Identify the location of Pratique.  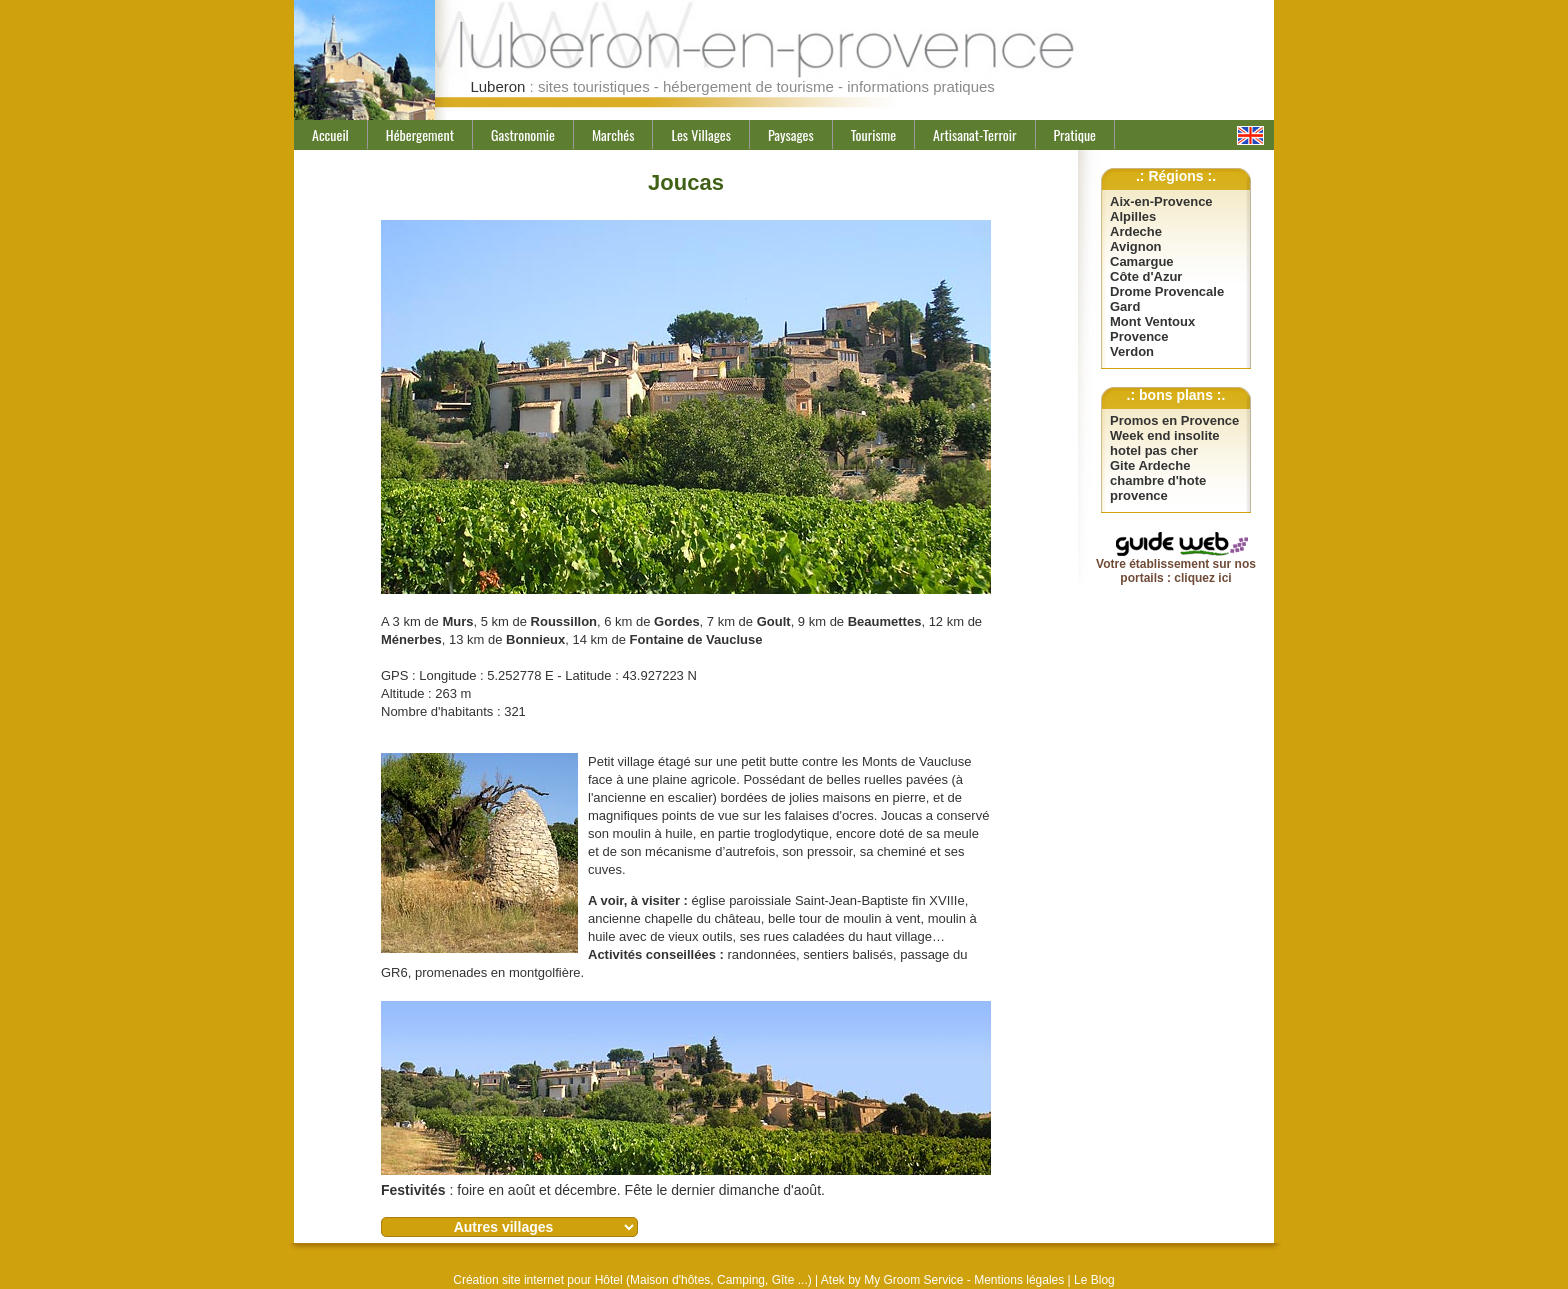
(1075, 134).